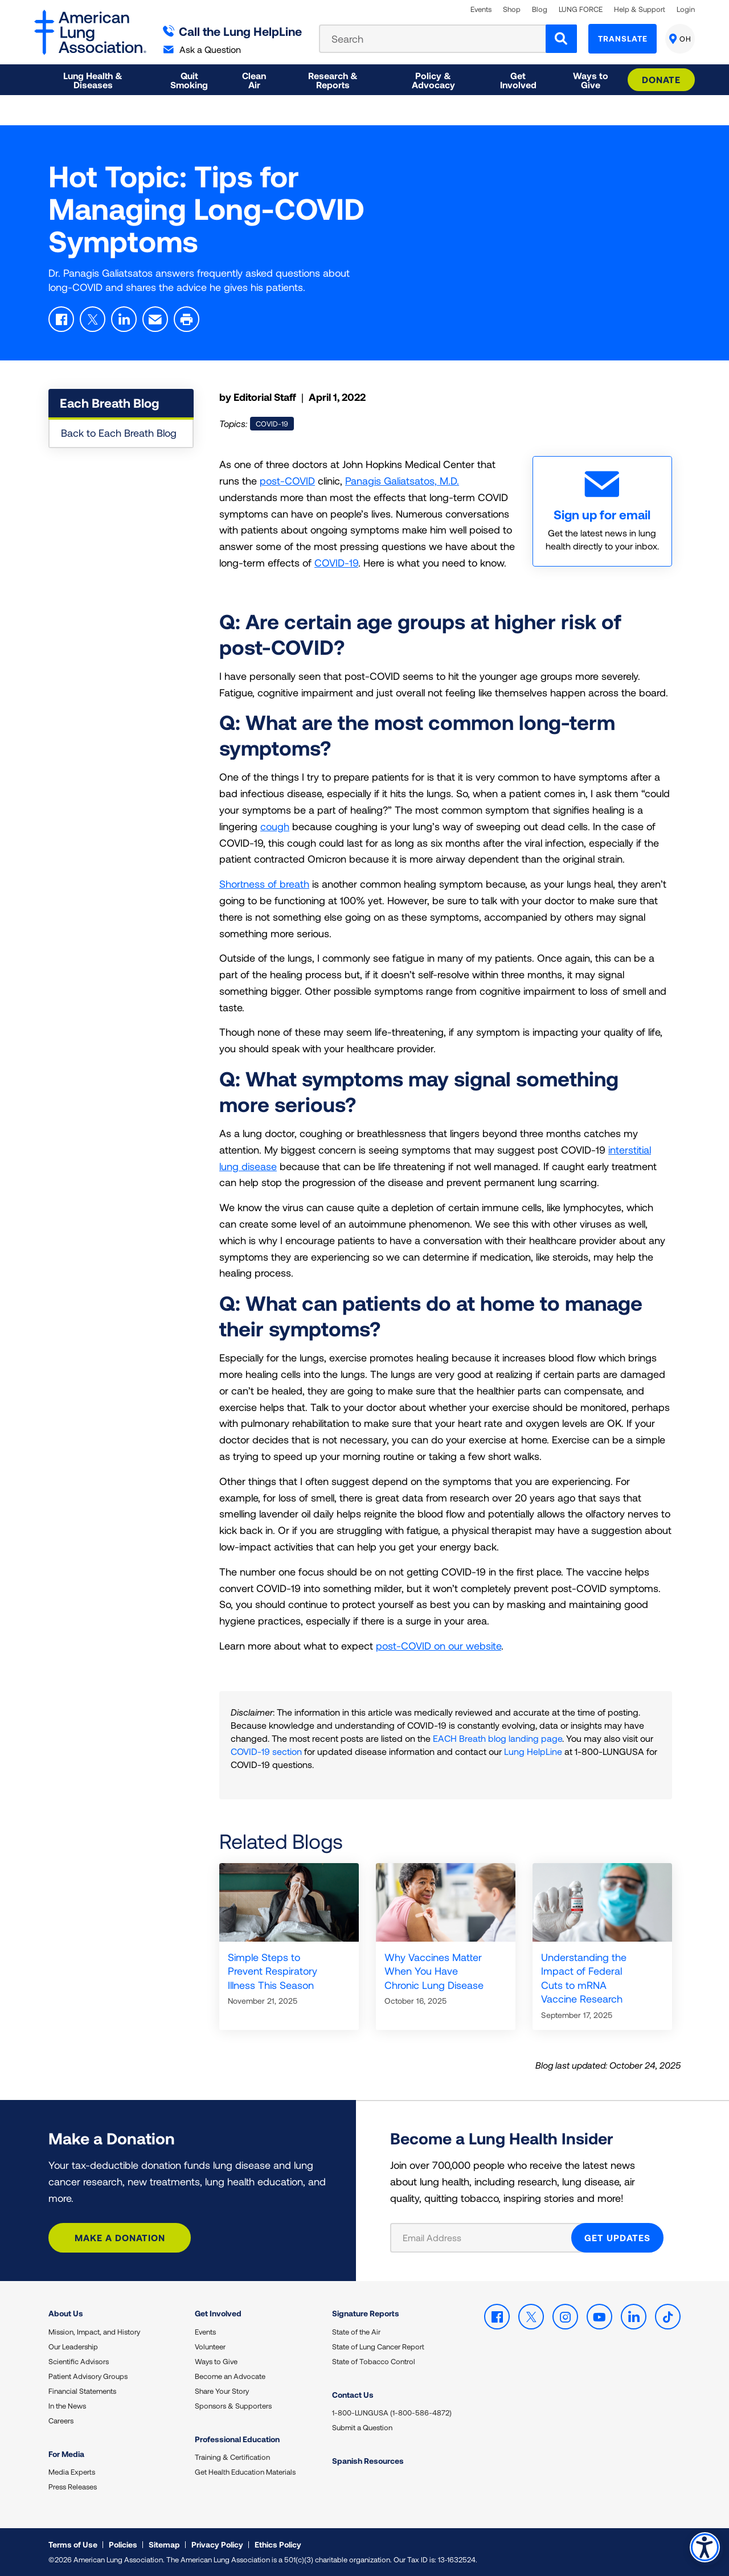  I want to click on Submit a Question, so click(362, 2427).